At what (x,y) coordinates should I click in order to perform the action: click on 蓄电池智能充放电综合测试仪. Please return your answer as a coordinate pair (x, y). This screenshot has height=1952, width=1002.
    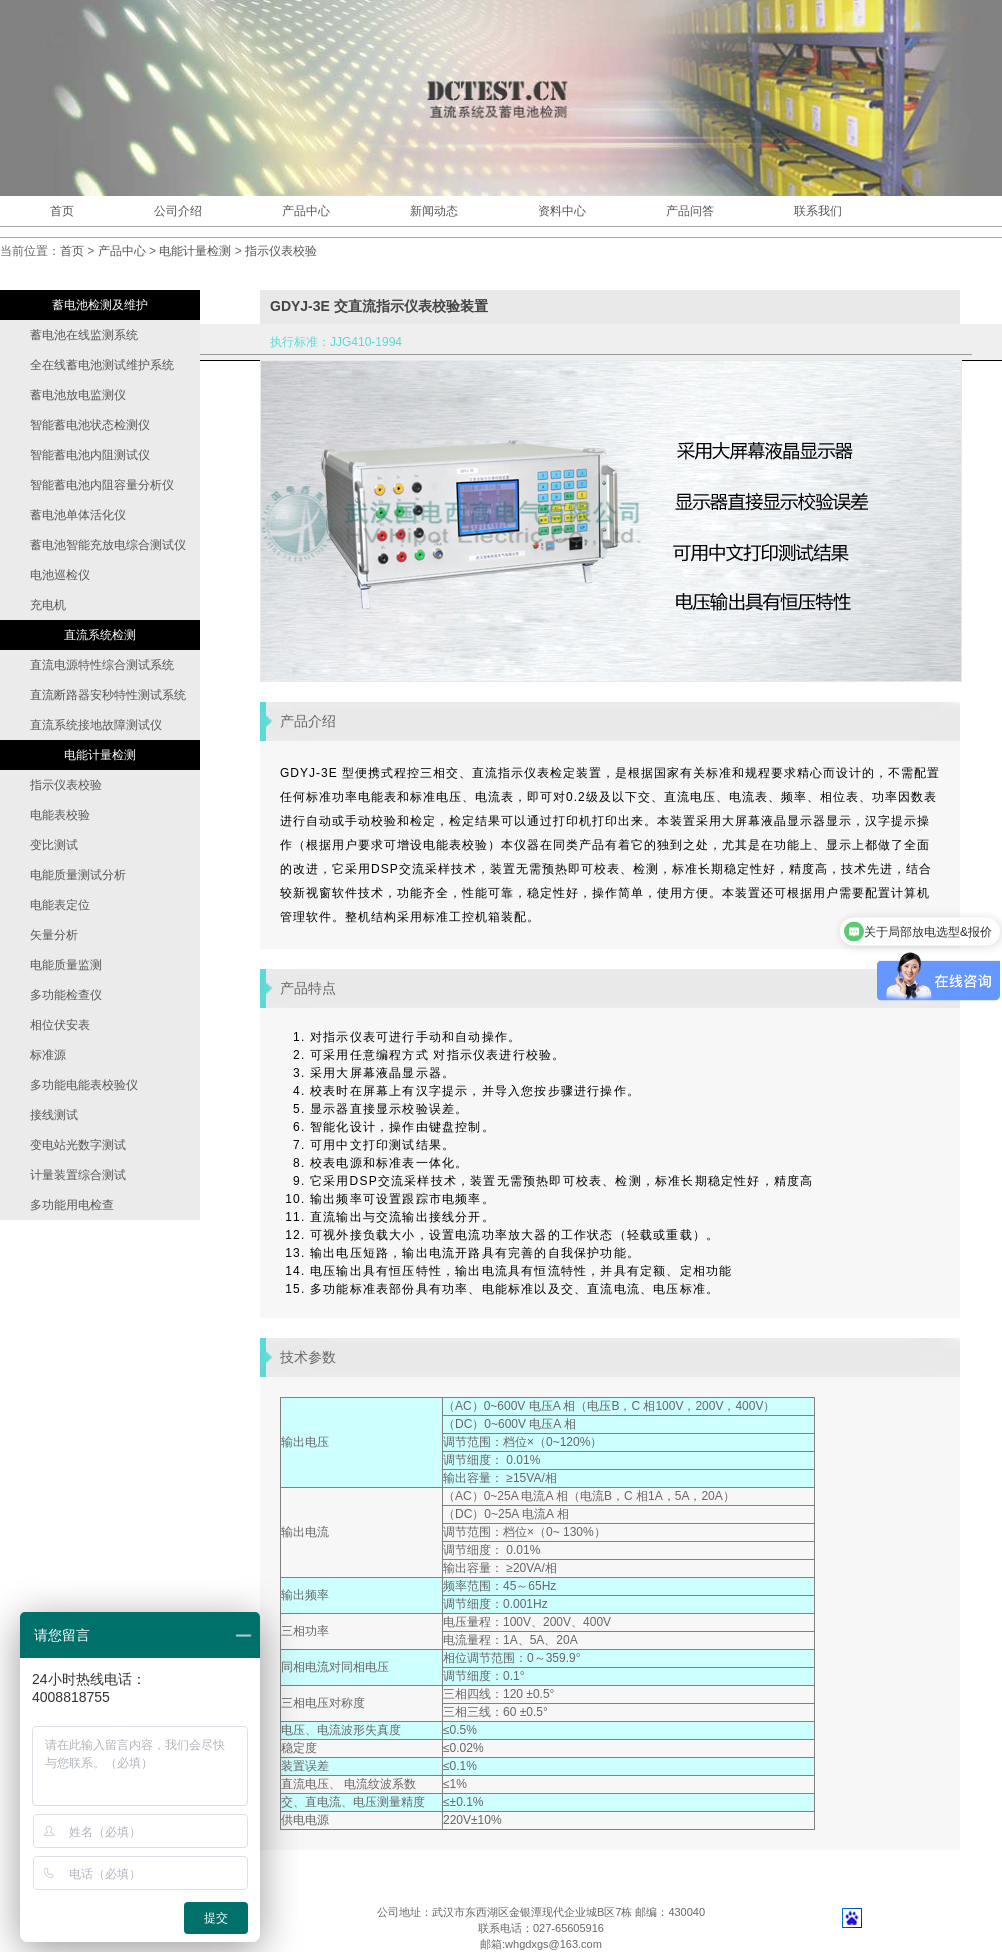
    Looking at the image, I should click on (108, 545).